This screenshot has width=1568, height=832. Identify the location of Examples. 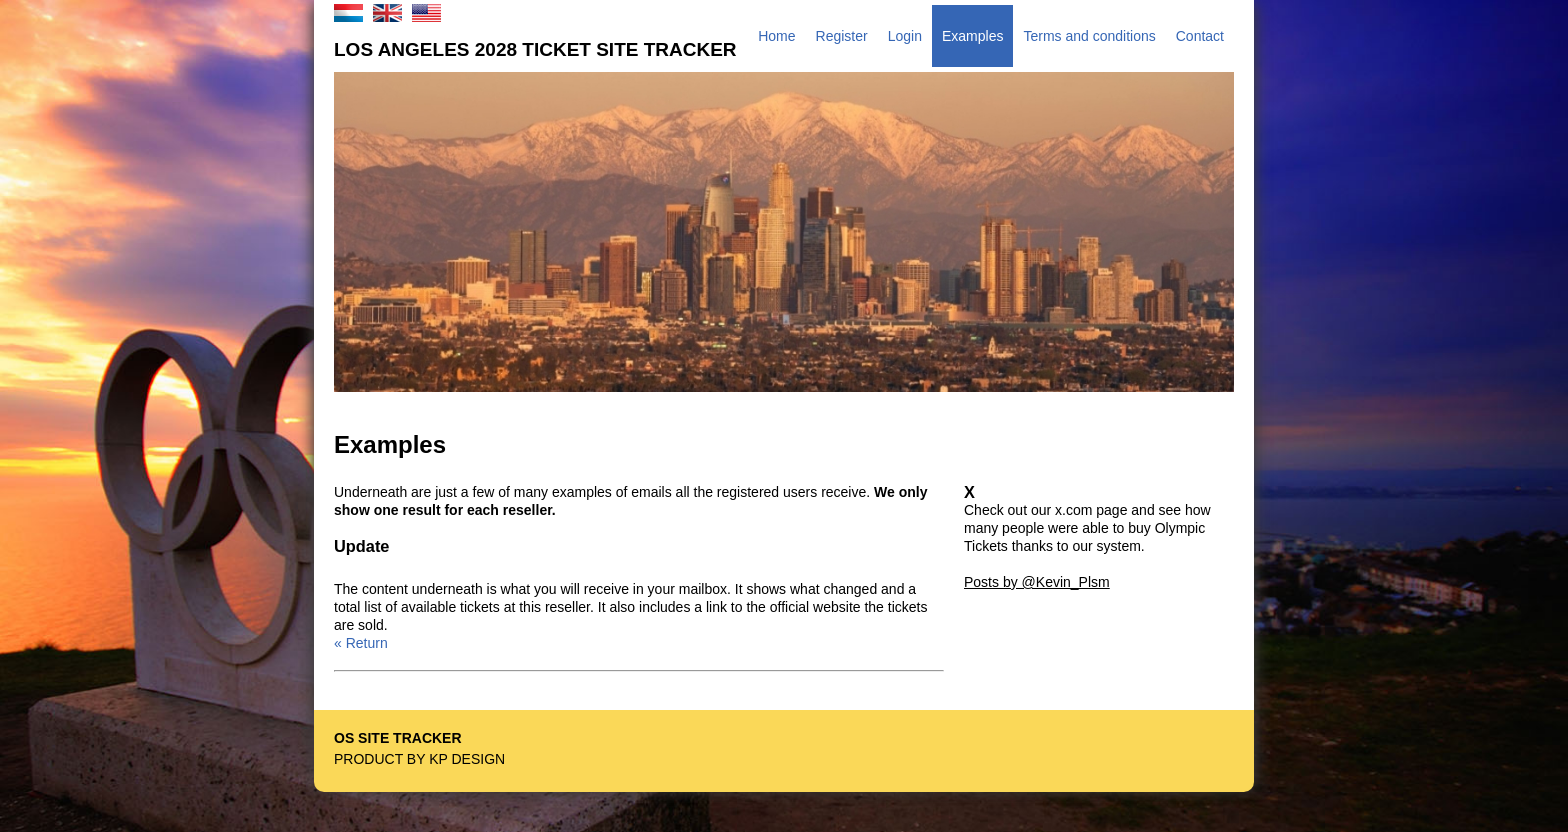
(972, 36).